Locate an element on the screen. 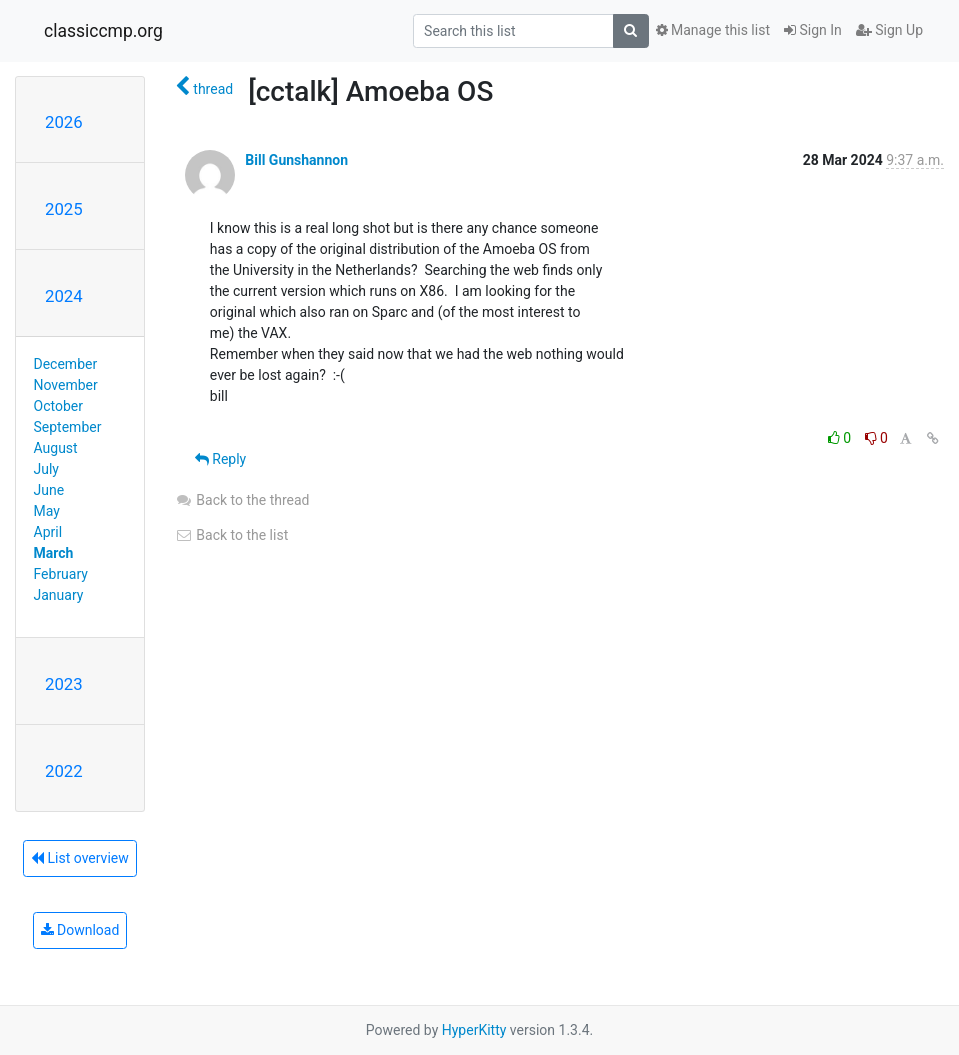  January is located at coordinates (59, 595).